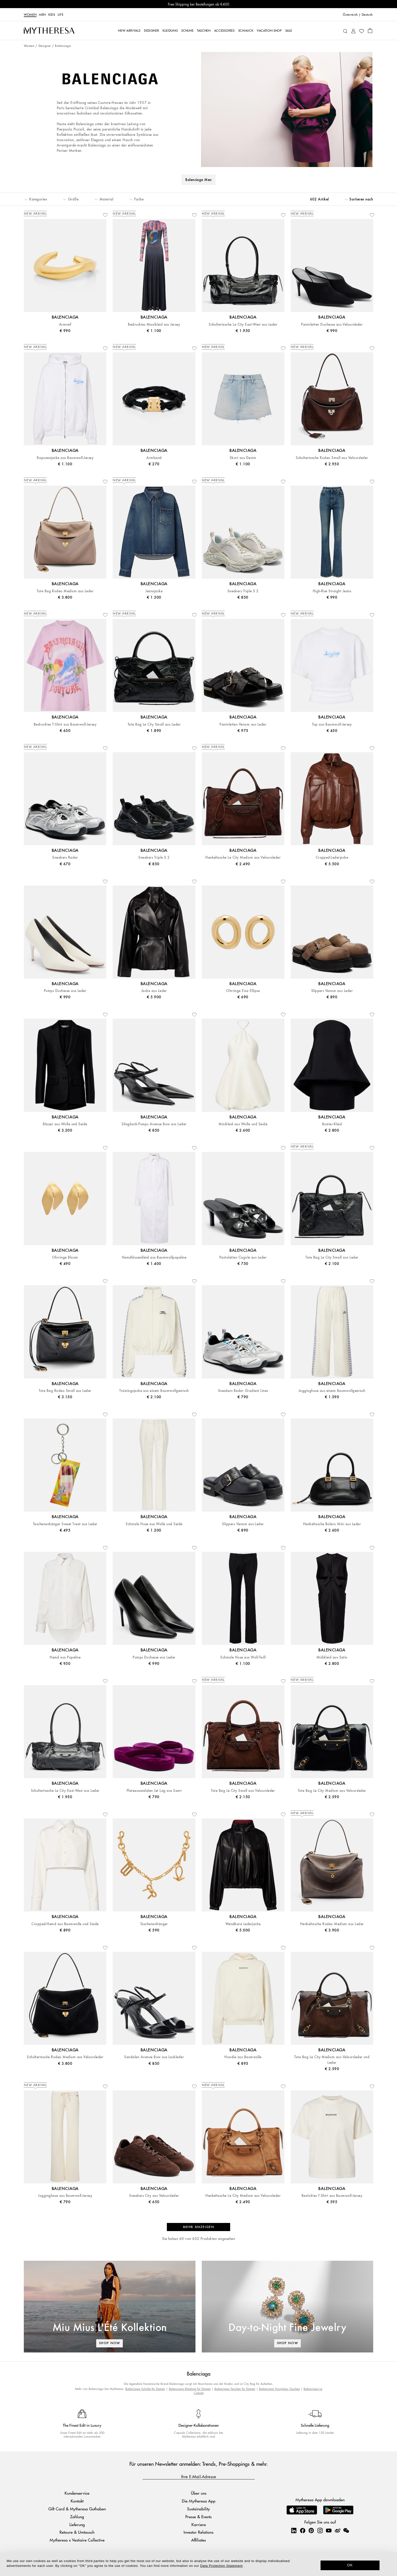 The height and width of the screenshot is (2576, 397). What do you see at coordinates (243, 724) in the screenshot?
I see `Pantoletten Venom aus Leder` at bounding box center [243, 724].